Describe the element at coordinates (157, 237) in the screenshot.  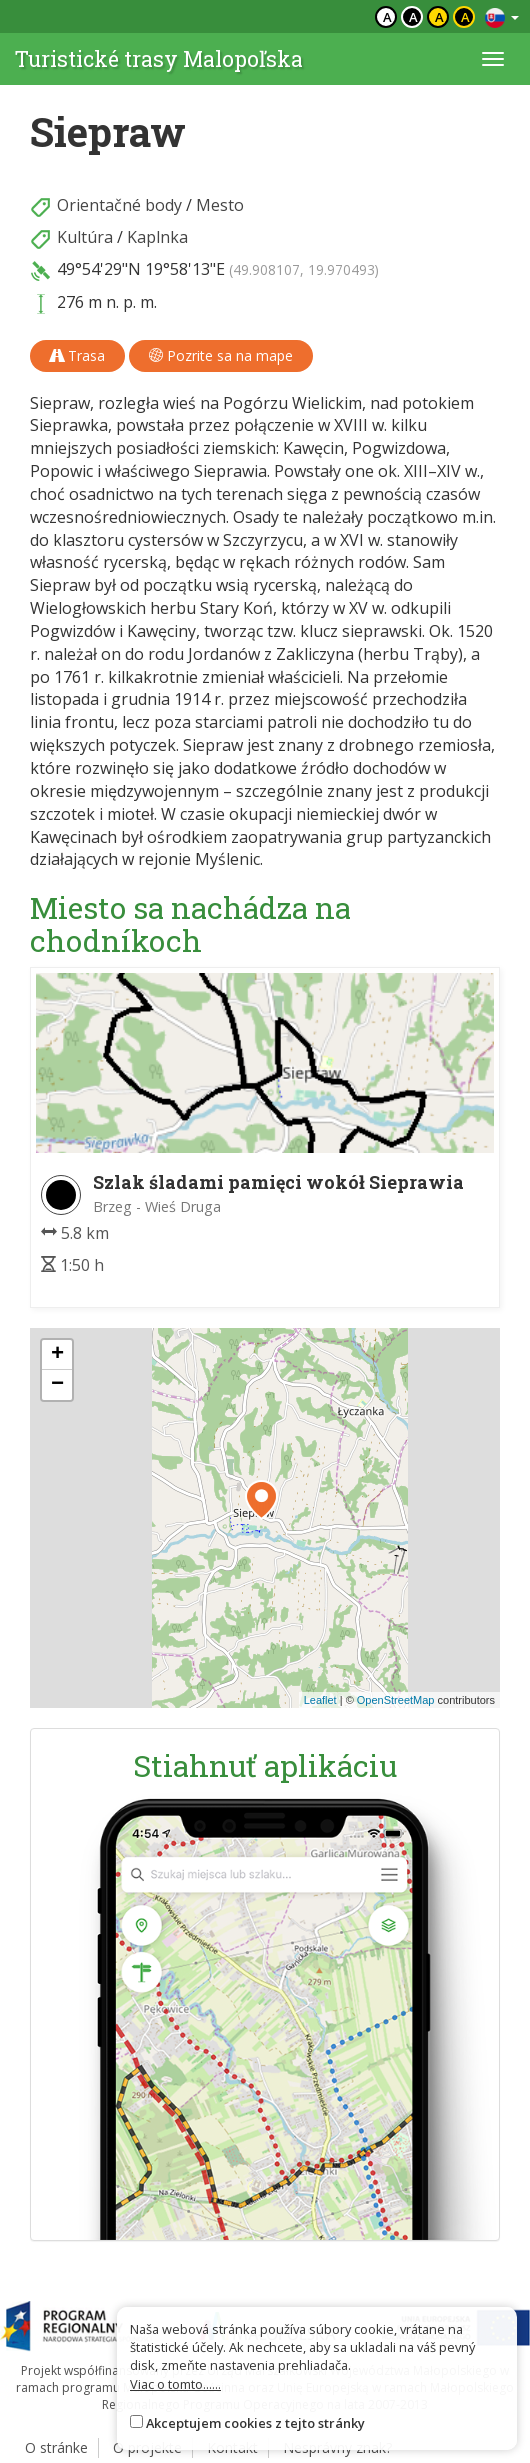
I see `Kaplnka` at that location.